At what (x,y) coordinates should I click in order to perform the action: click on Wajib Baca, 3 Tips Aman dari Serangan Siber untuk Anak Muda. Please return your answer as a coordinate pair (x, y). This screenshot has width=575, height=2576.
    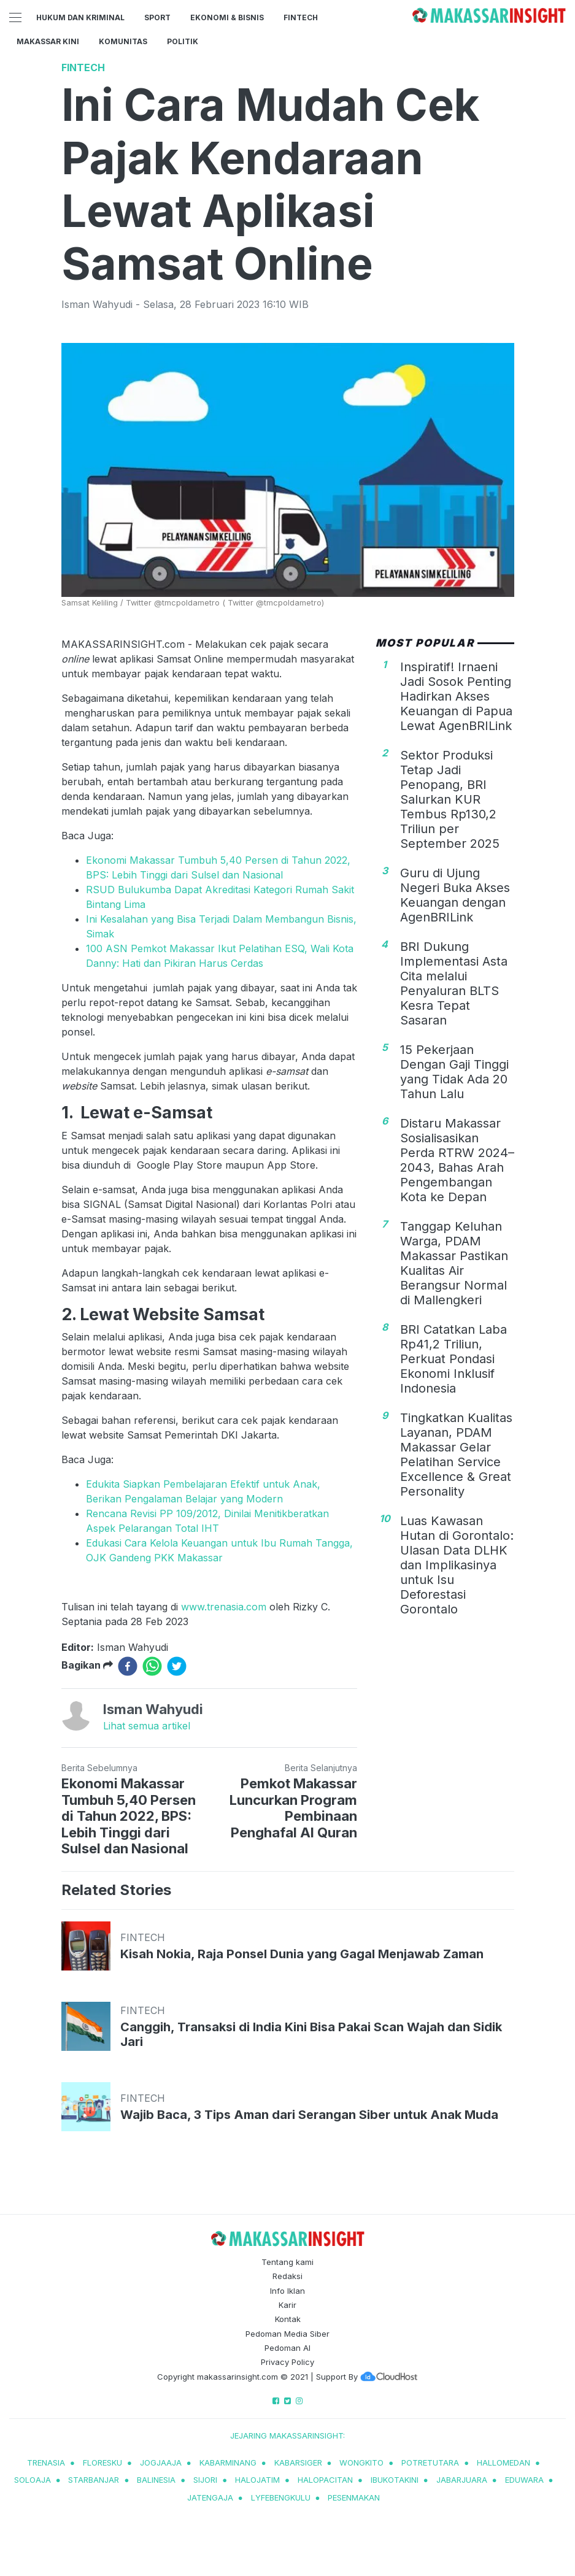
    Looking at the image, I should click on (309, 2114).